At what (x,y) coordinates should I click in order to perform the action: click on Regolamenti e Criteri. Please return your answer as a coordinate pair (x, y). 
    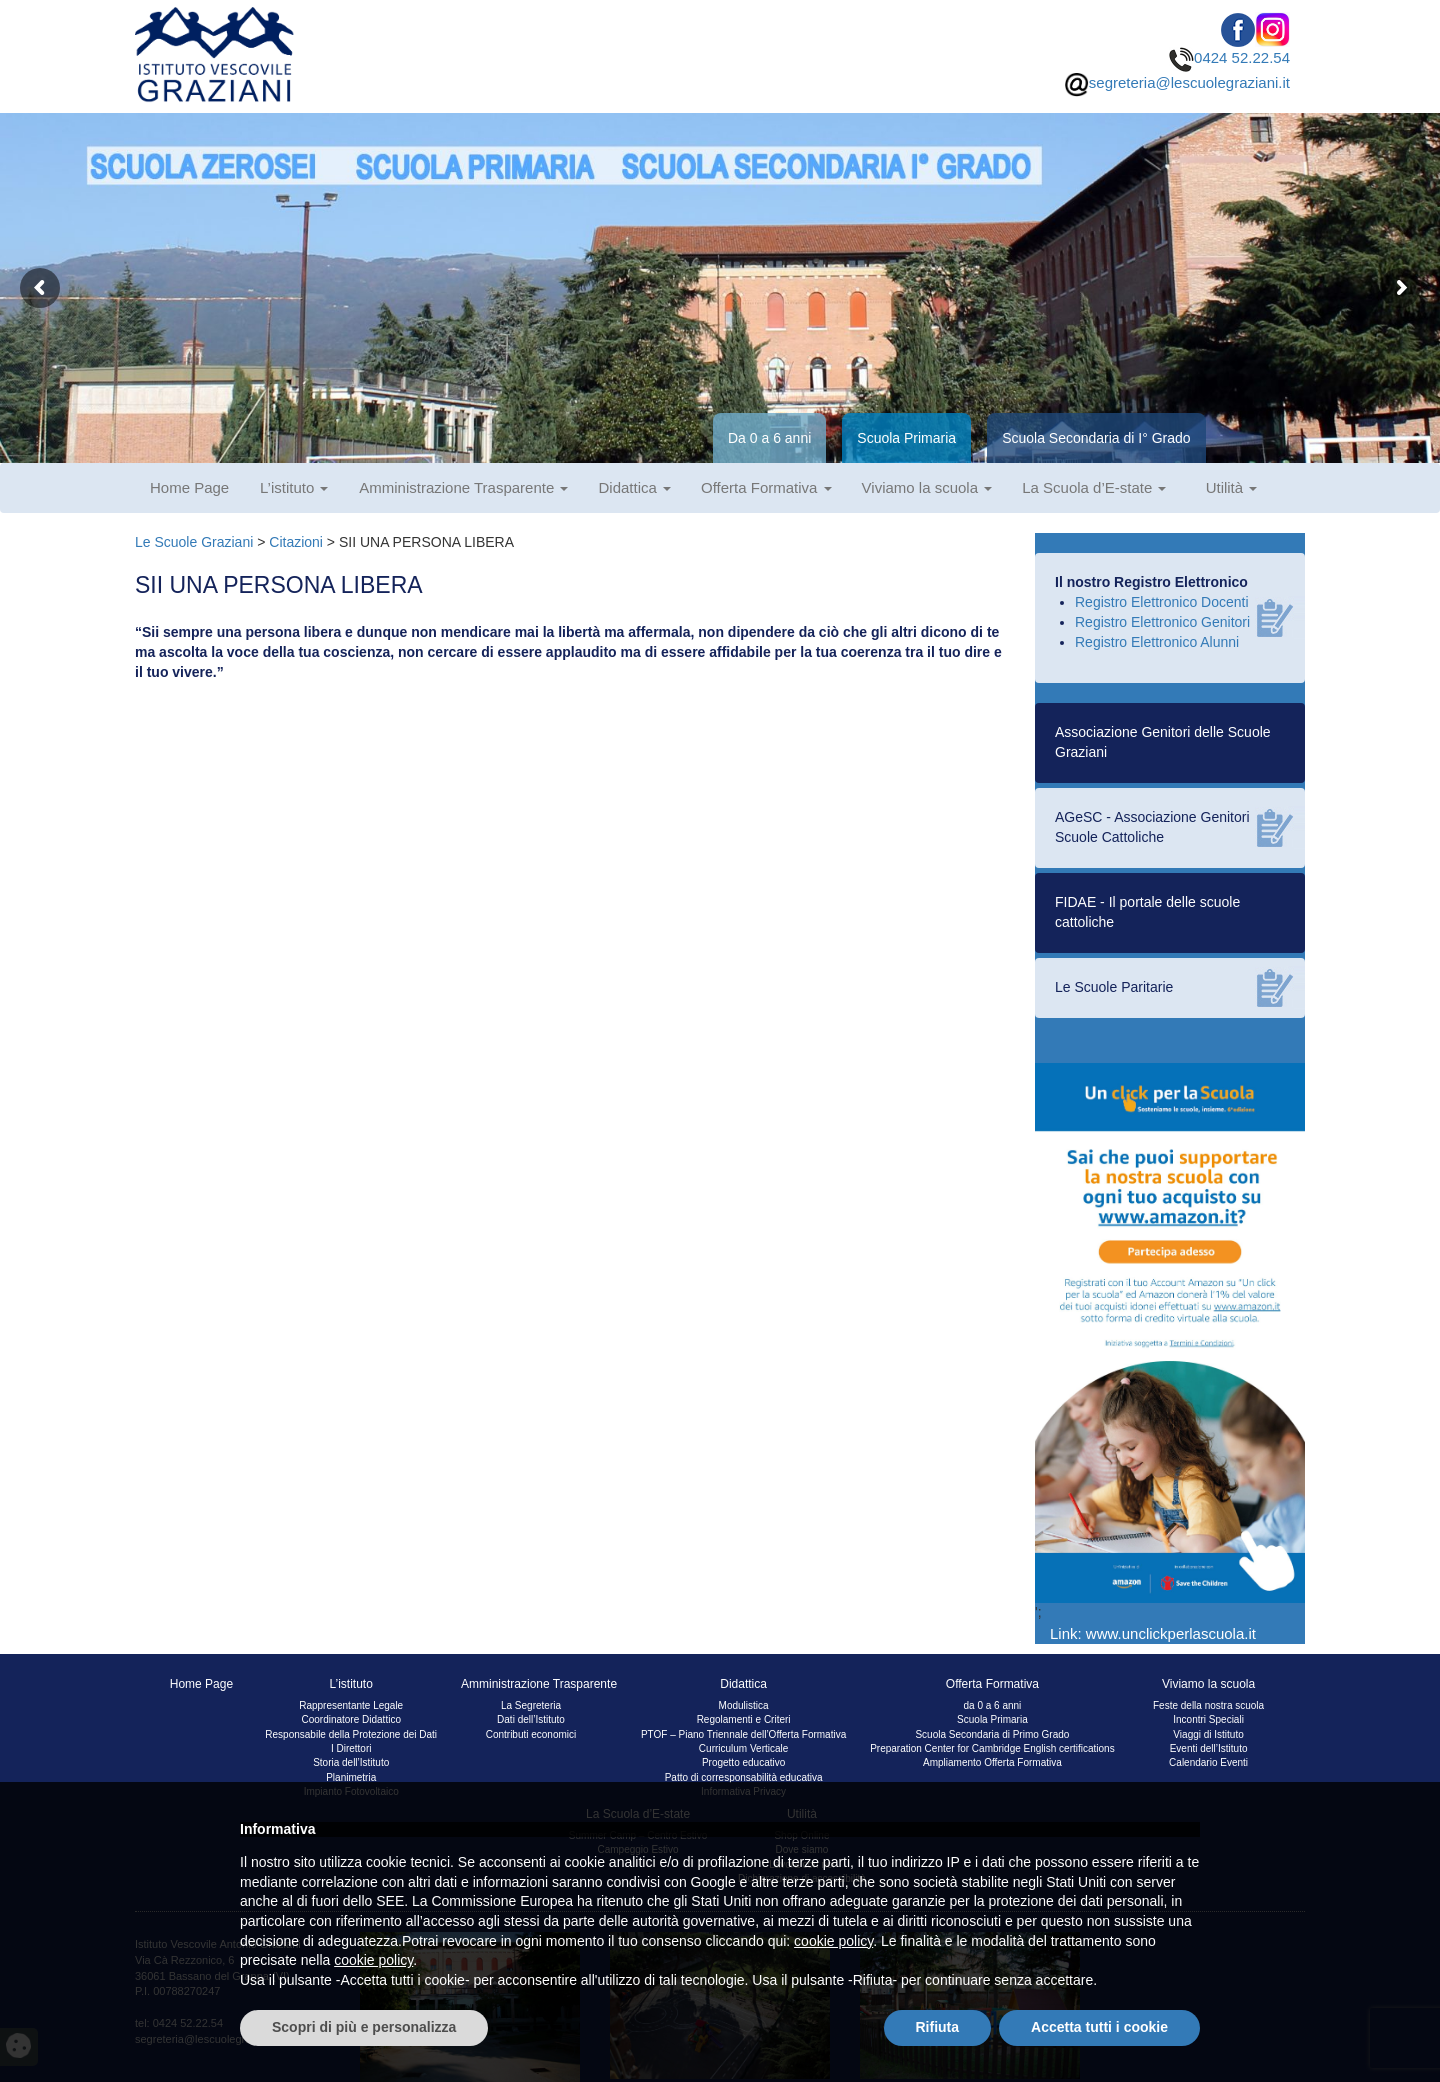
    Looking at the image, I should click on (744, 1719).